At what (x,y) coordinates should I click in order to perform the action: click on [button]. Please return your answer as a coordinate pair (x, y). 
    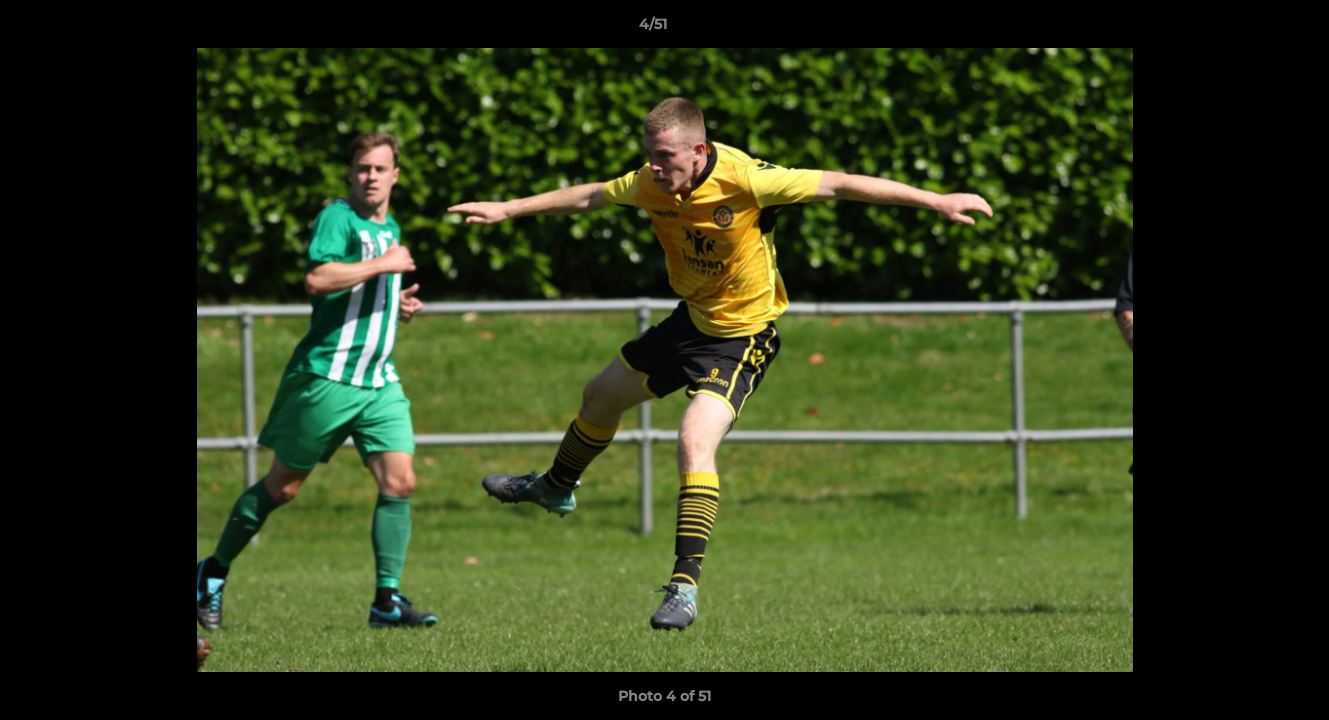
    Looking at the image, I should click on (1245, 29).